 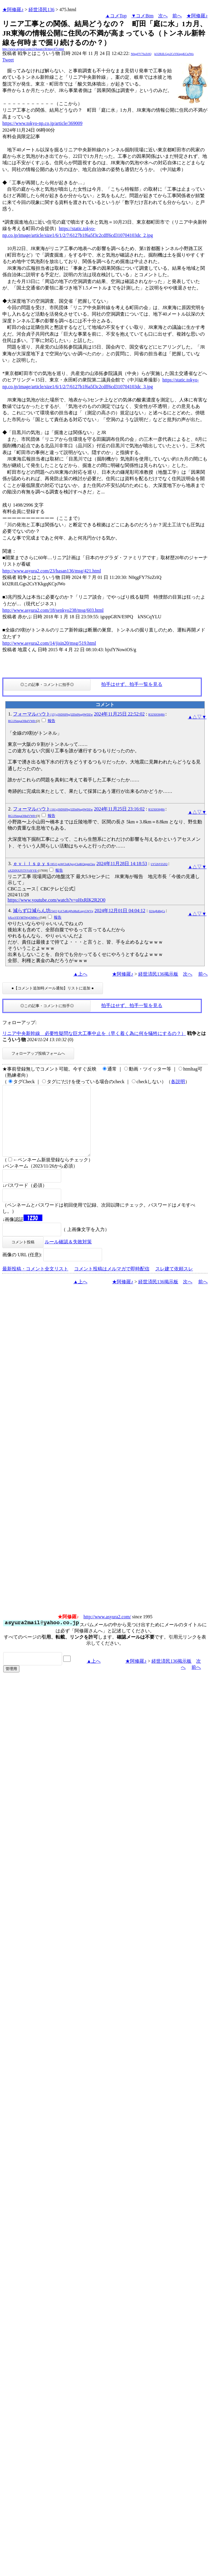 What do you see at coordinates (119, 808) in the screenshot?
I see `2024年11月25日 23:16:02` at bounding box center [119, 808].